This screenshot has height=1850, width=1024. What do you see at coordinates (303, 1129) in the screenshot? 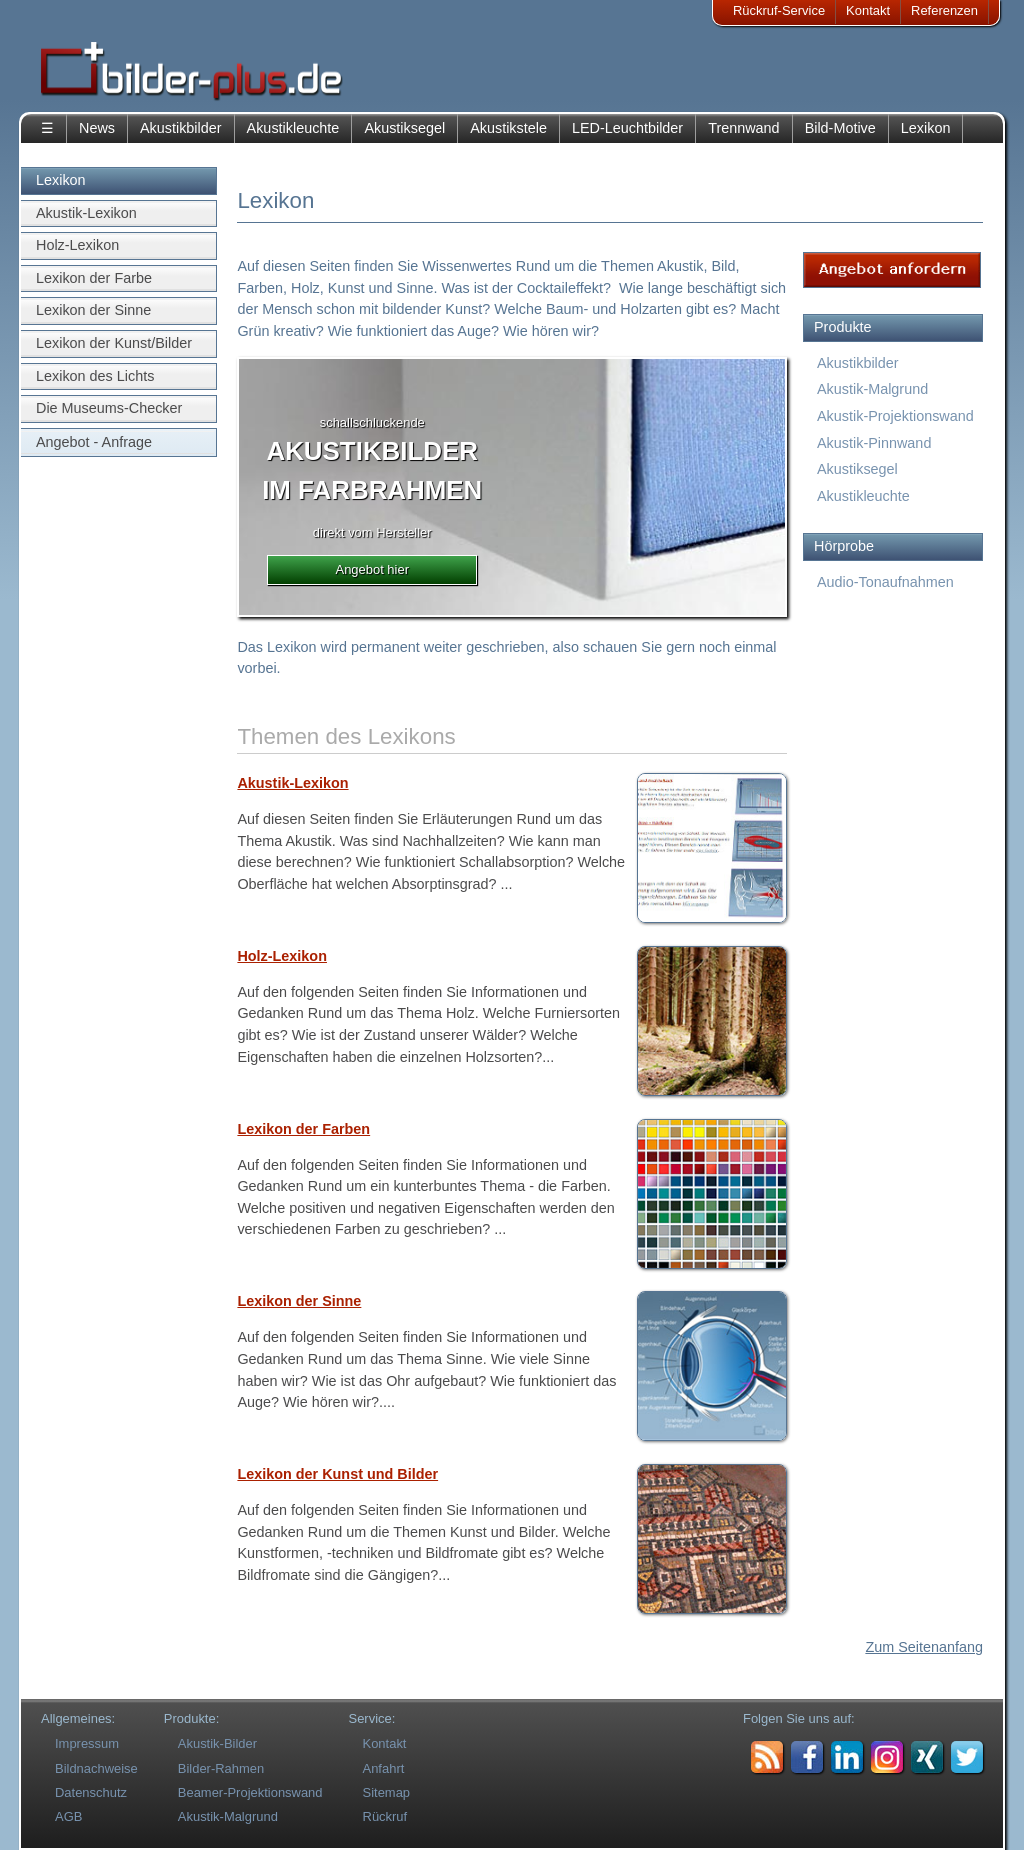
I see `Lexikon der Farben` at bounding box center [303, 1129].